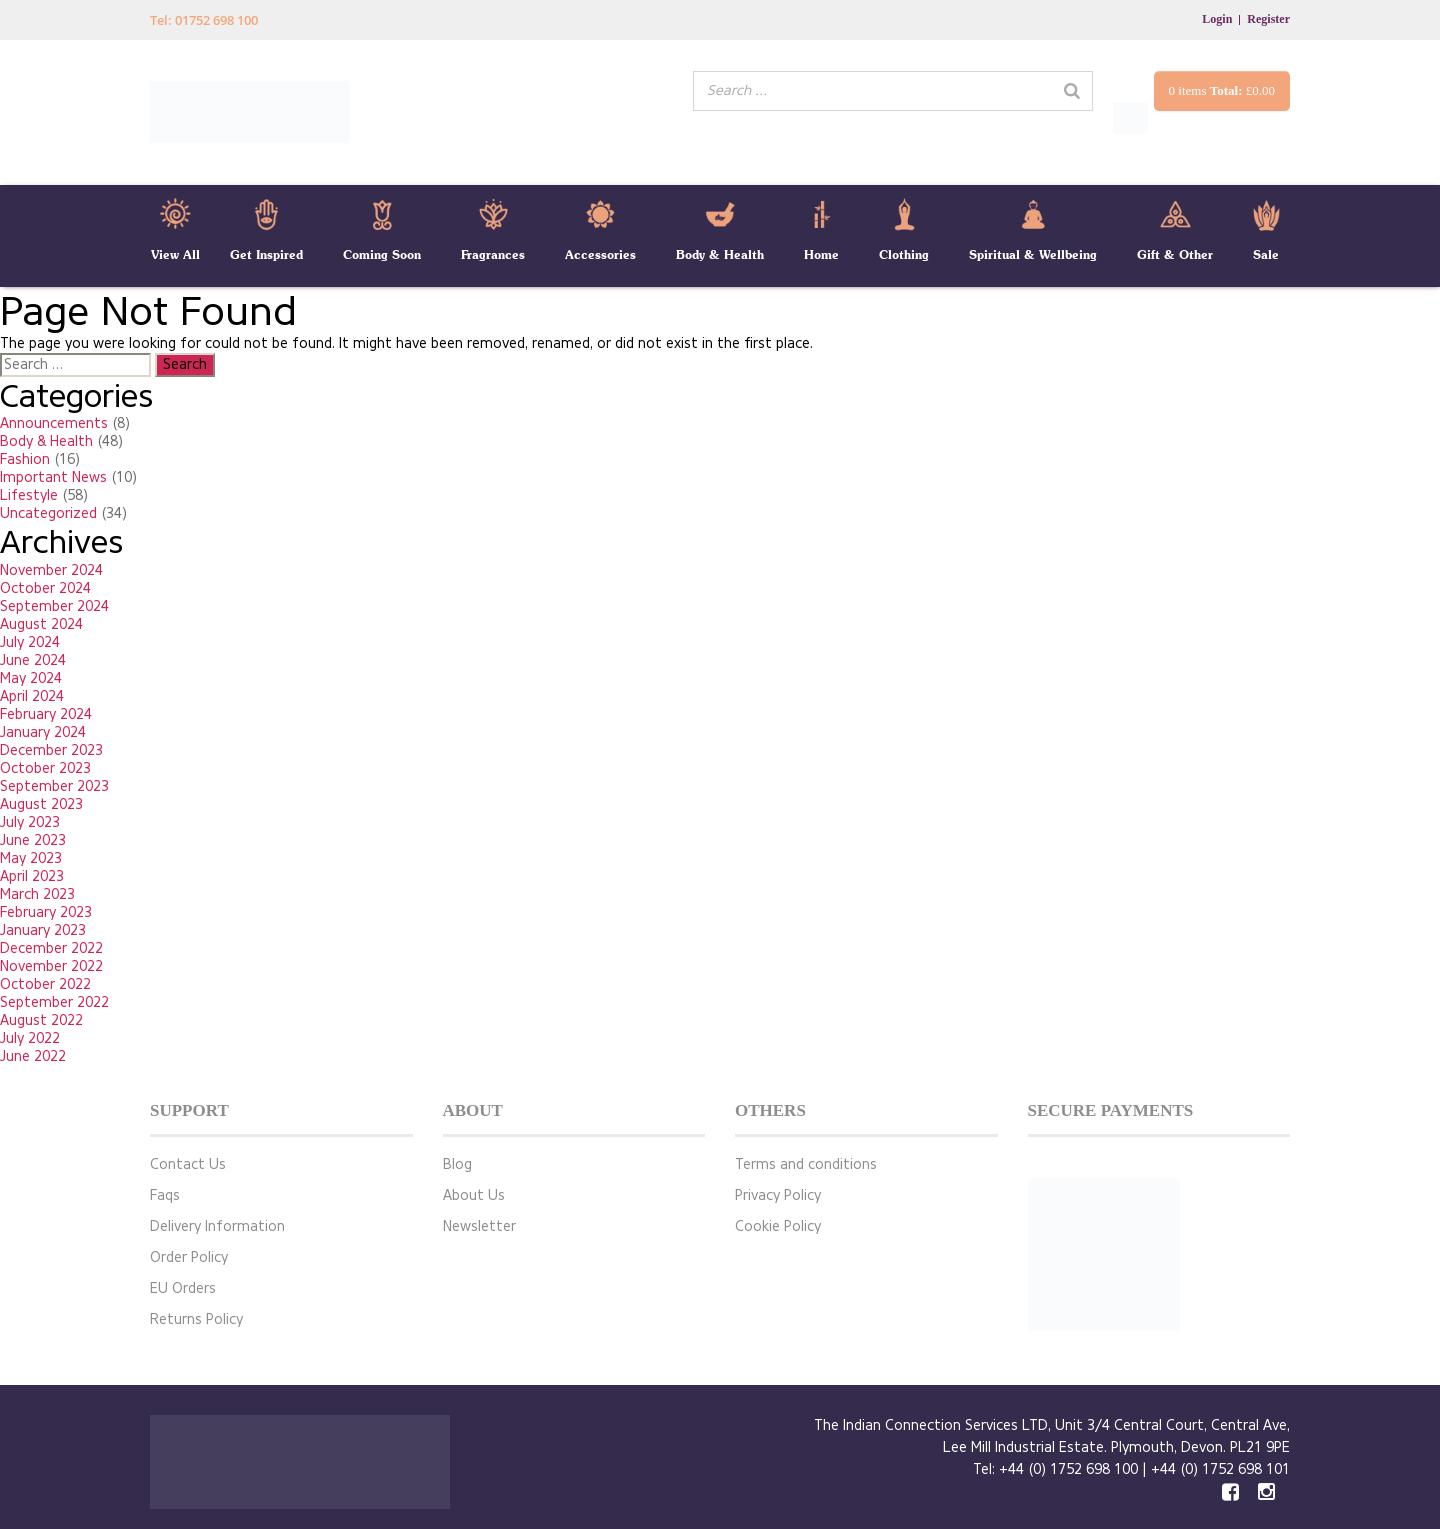  What do you see at coordinates (217, 1226) in the screenshot?
I see `Delivery Information` at bounding box center [217, 1226].